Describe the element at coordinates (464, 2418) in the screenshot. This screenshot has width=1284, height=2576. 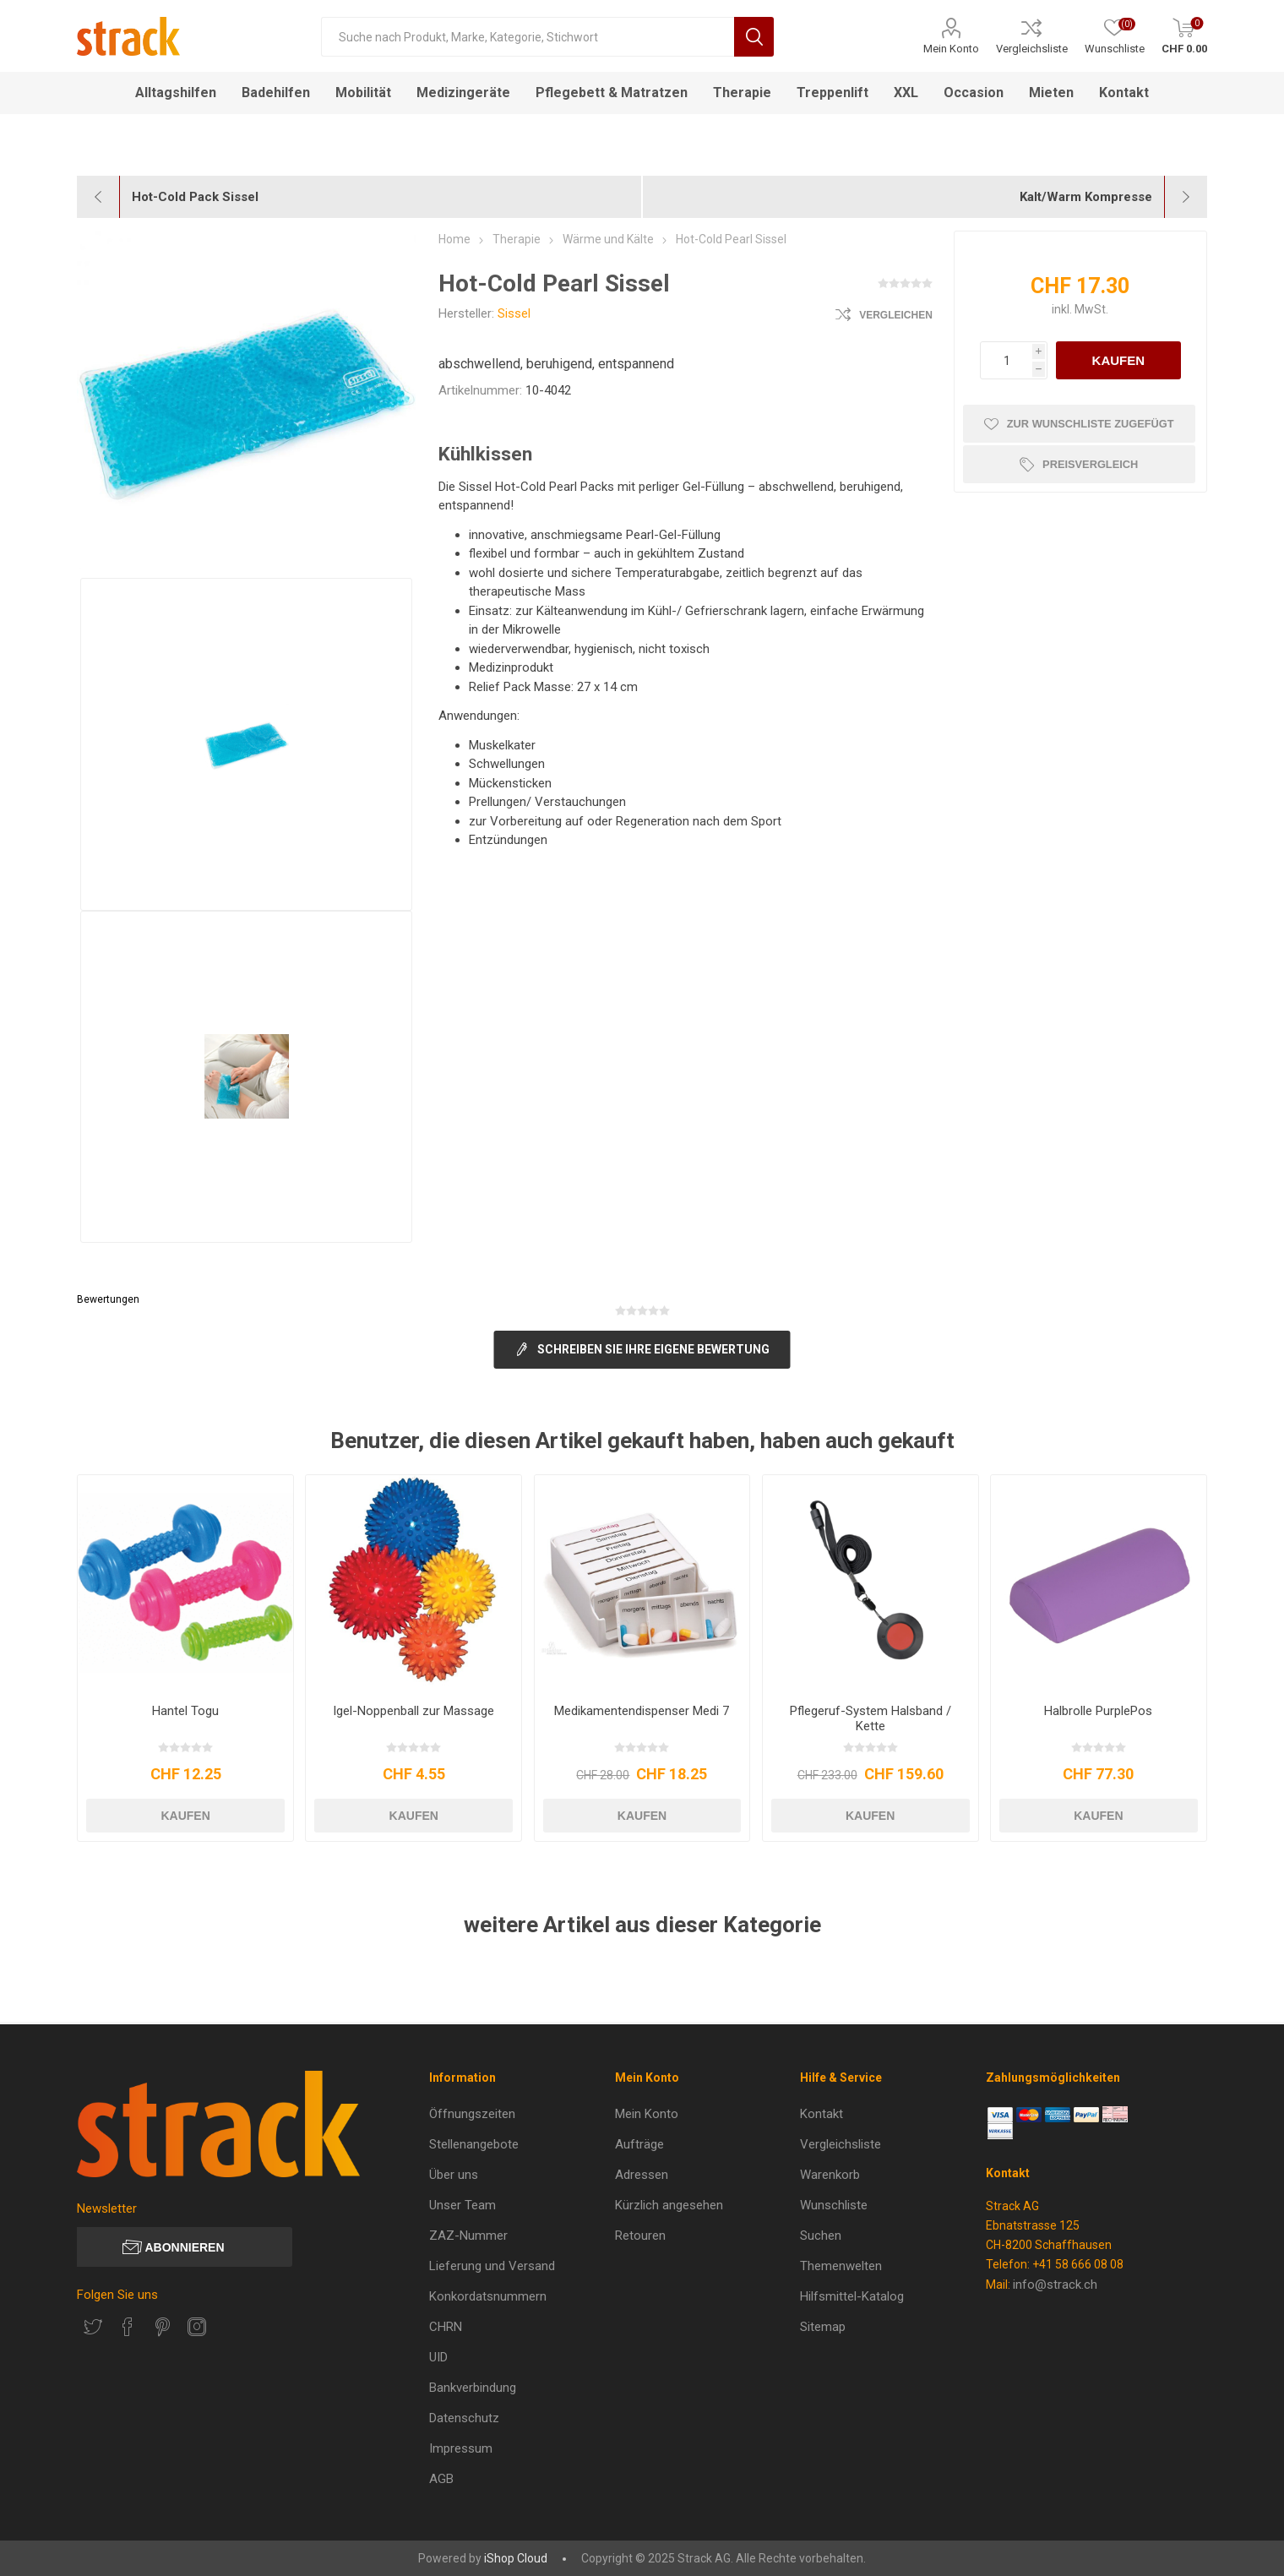
I see `Datenschutz` at that location.